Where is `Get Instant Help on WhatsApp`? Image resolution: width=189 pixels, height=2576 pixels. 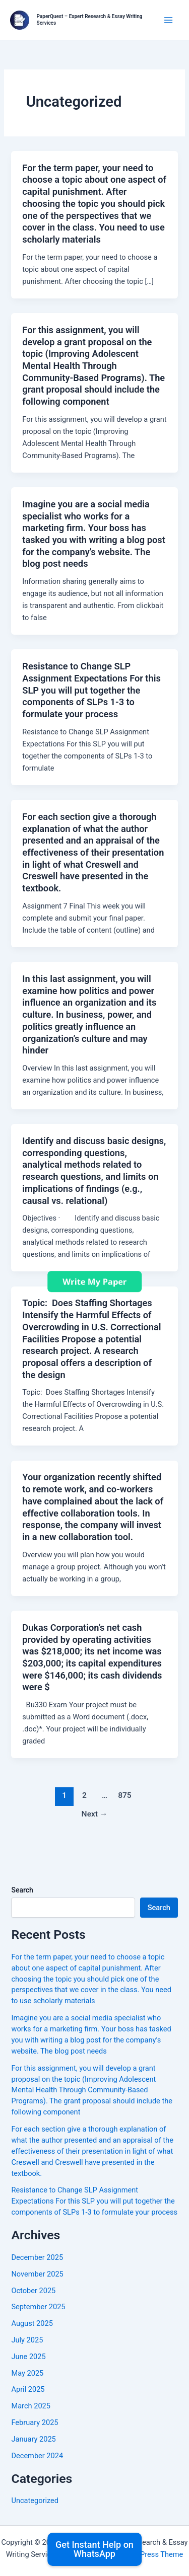 Get Instant Help on WhatsApp is located at coordinates (94, 2549).